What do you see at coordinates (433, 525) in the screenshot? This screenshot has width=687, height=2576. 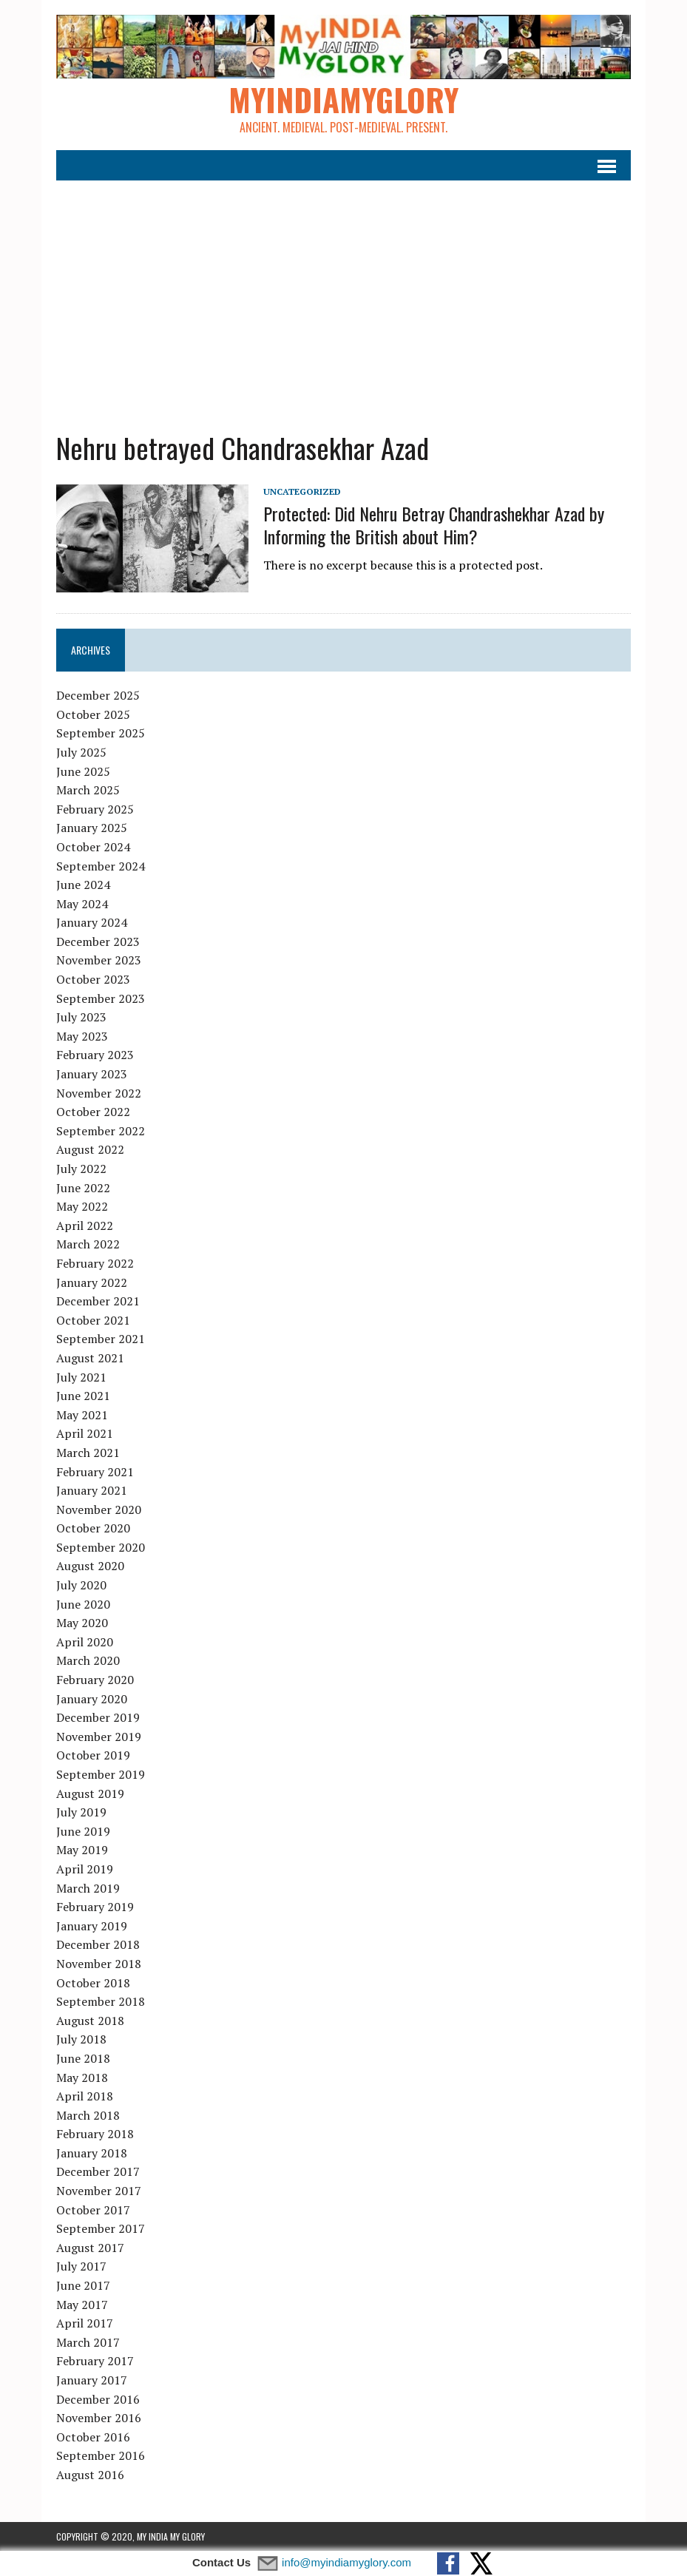 I see `Protected: Did Nehru Betray Chandrashekhar Azad by Informing the British about Him?` at bounding box center [433, 525].